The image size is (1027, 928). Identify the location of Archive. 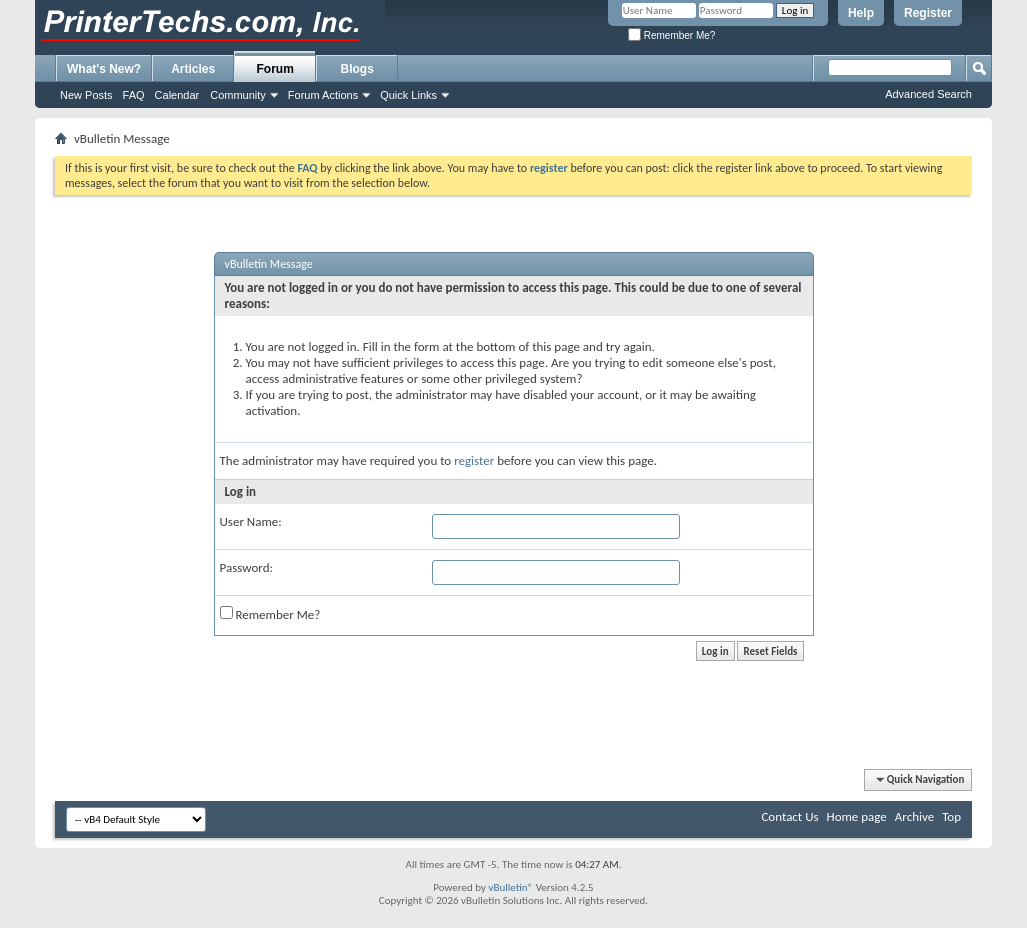
(914, 816).